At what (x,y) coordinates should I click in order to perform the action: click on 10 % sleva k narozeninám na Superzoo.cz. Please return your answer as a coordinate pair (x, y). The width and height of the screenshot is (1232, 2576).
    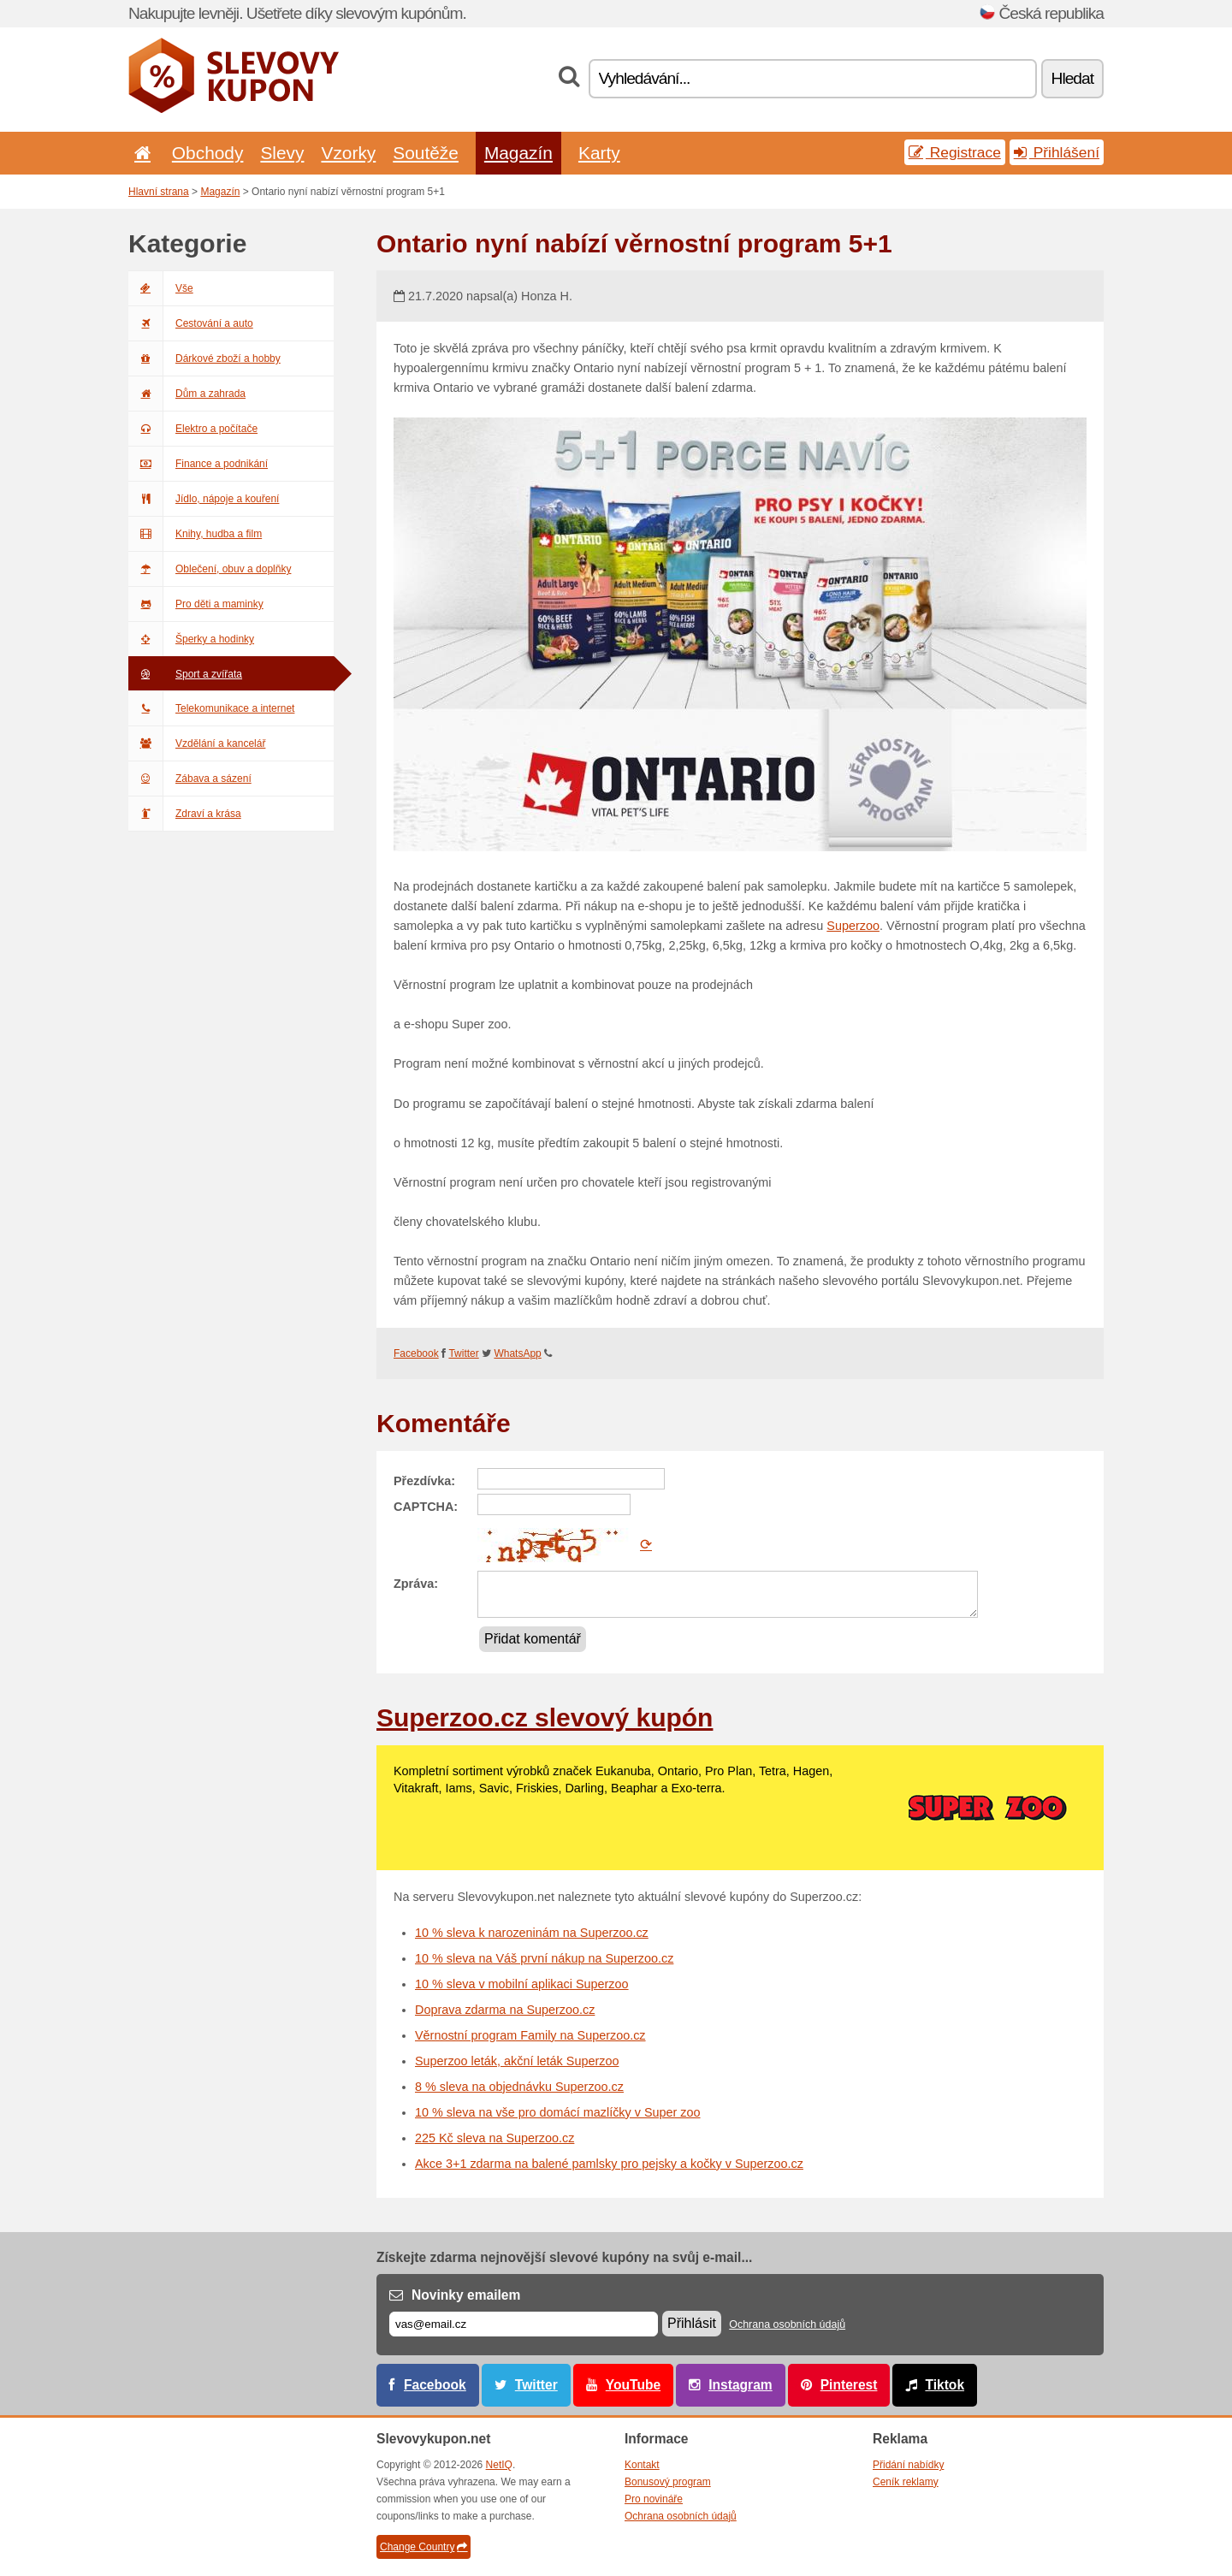
    Looking at the image, I should click on (532, 1932).